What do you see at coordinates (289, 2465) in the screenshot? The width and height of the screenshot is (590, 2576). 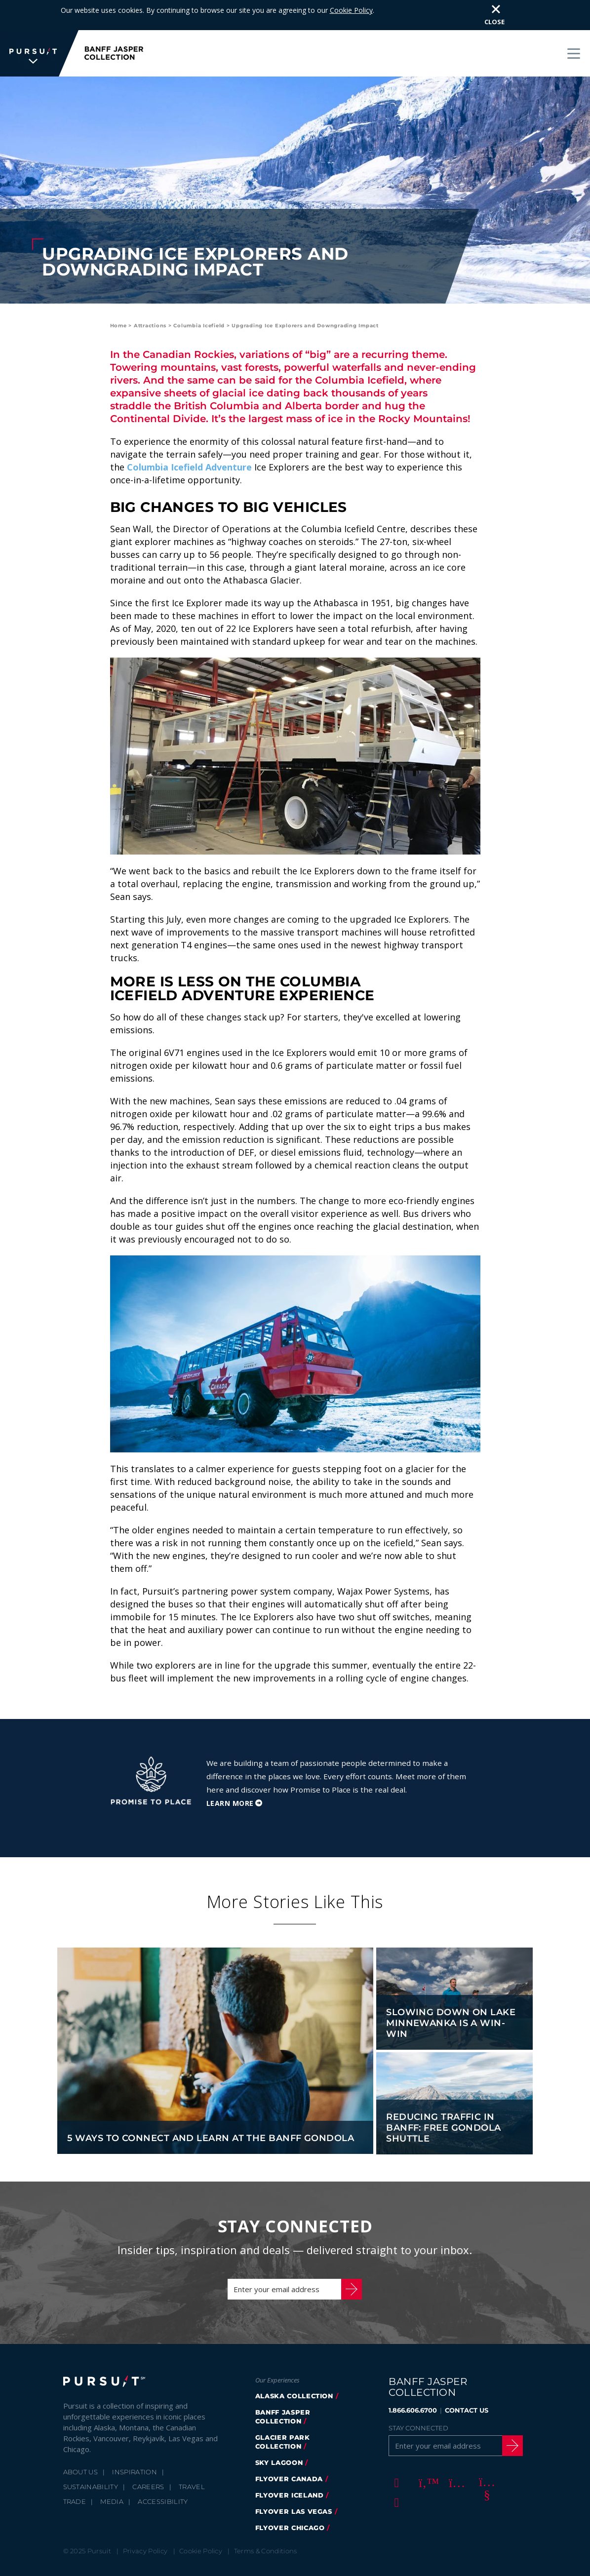 I see `Flyover Iceland` at bounding box center [289, 2465].